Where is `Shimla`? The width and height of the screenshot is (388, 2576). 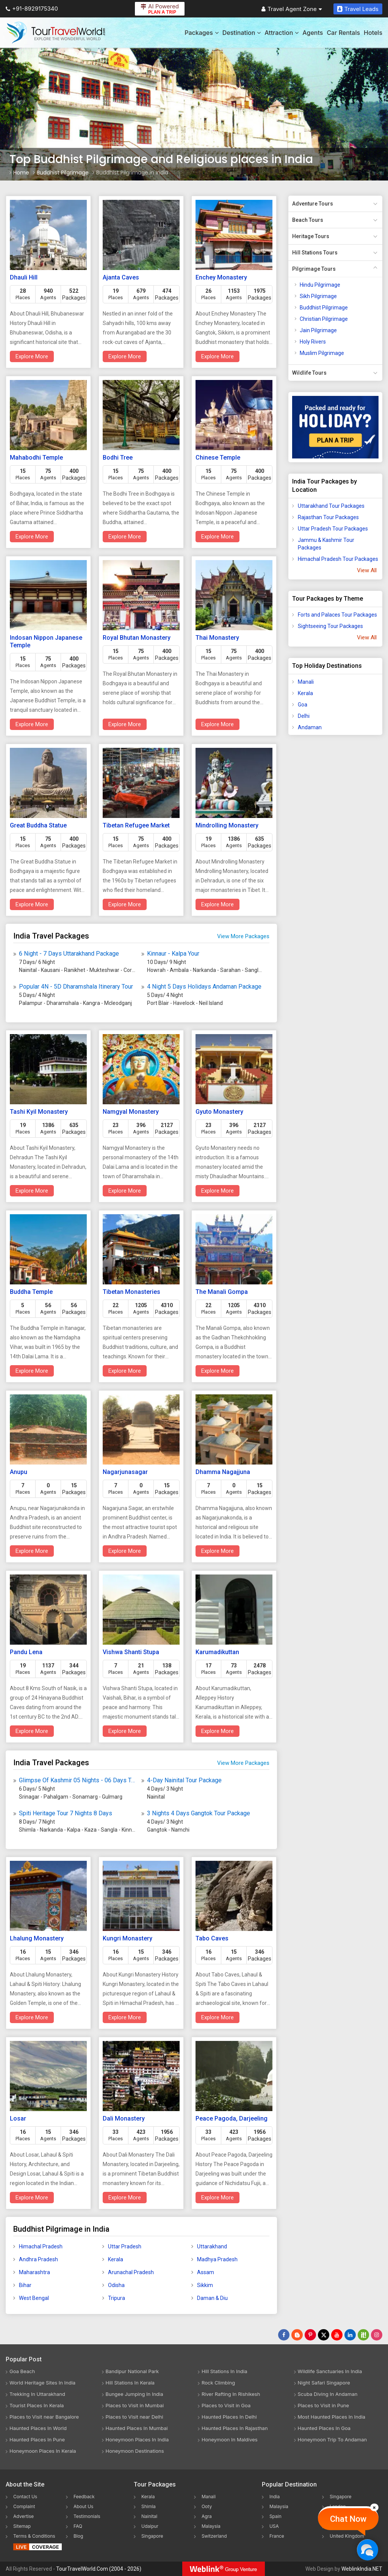 Shimla is located at coordinates (148, 2506).